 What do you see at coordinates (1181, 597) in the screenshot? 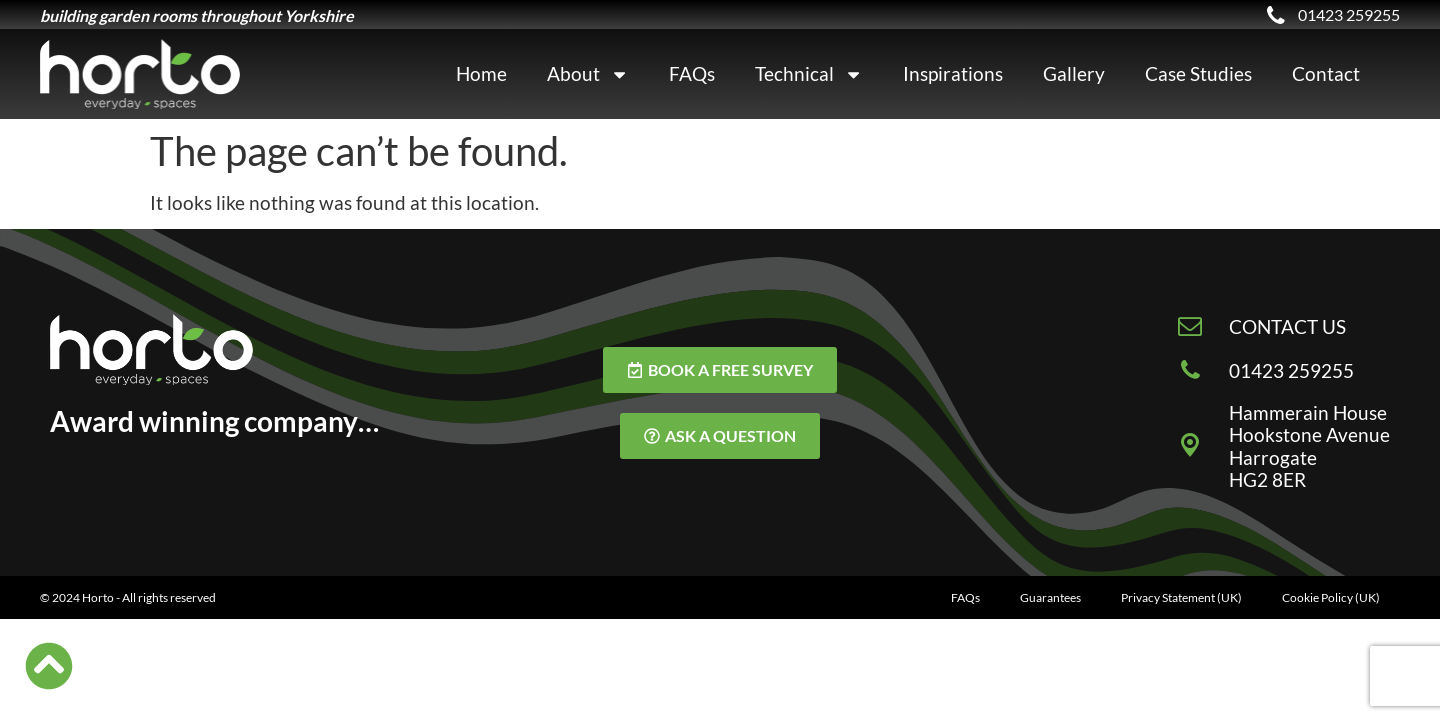
I see `Privacy Statement (UK)` at bounding box center [1181, 597].